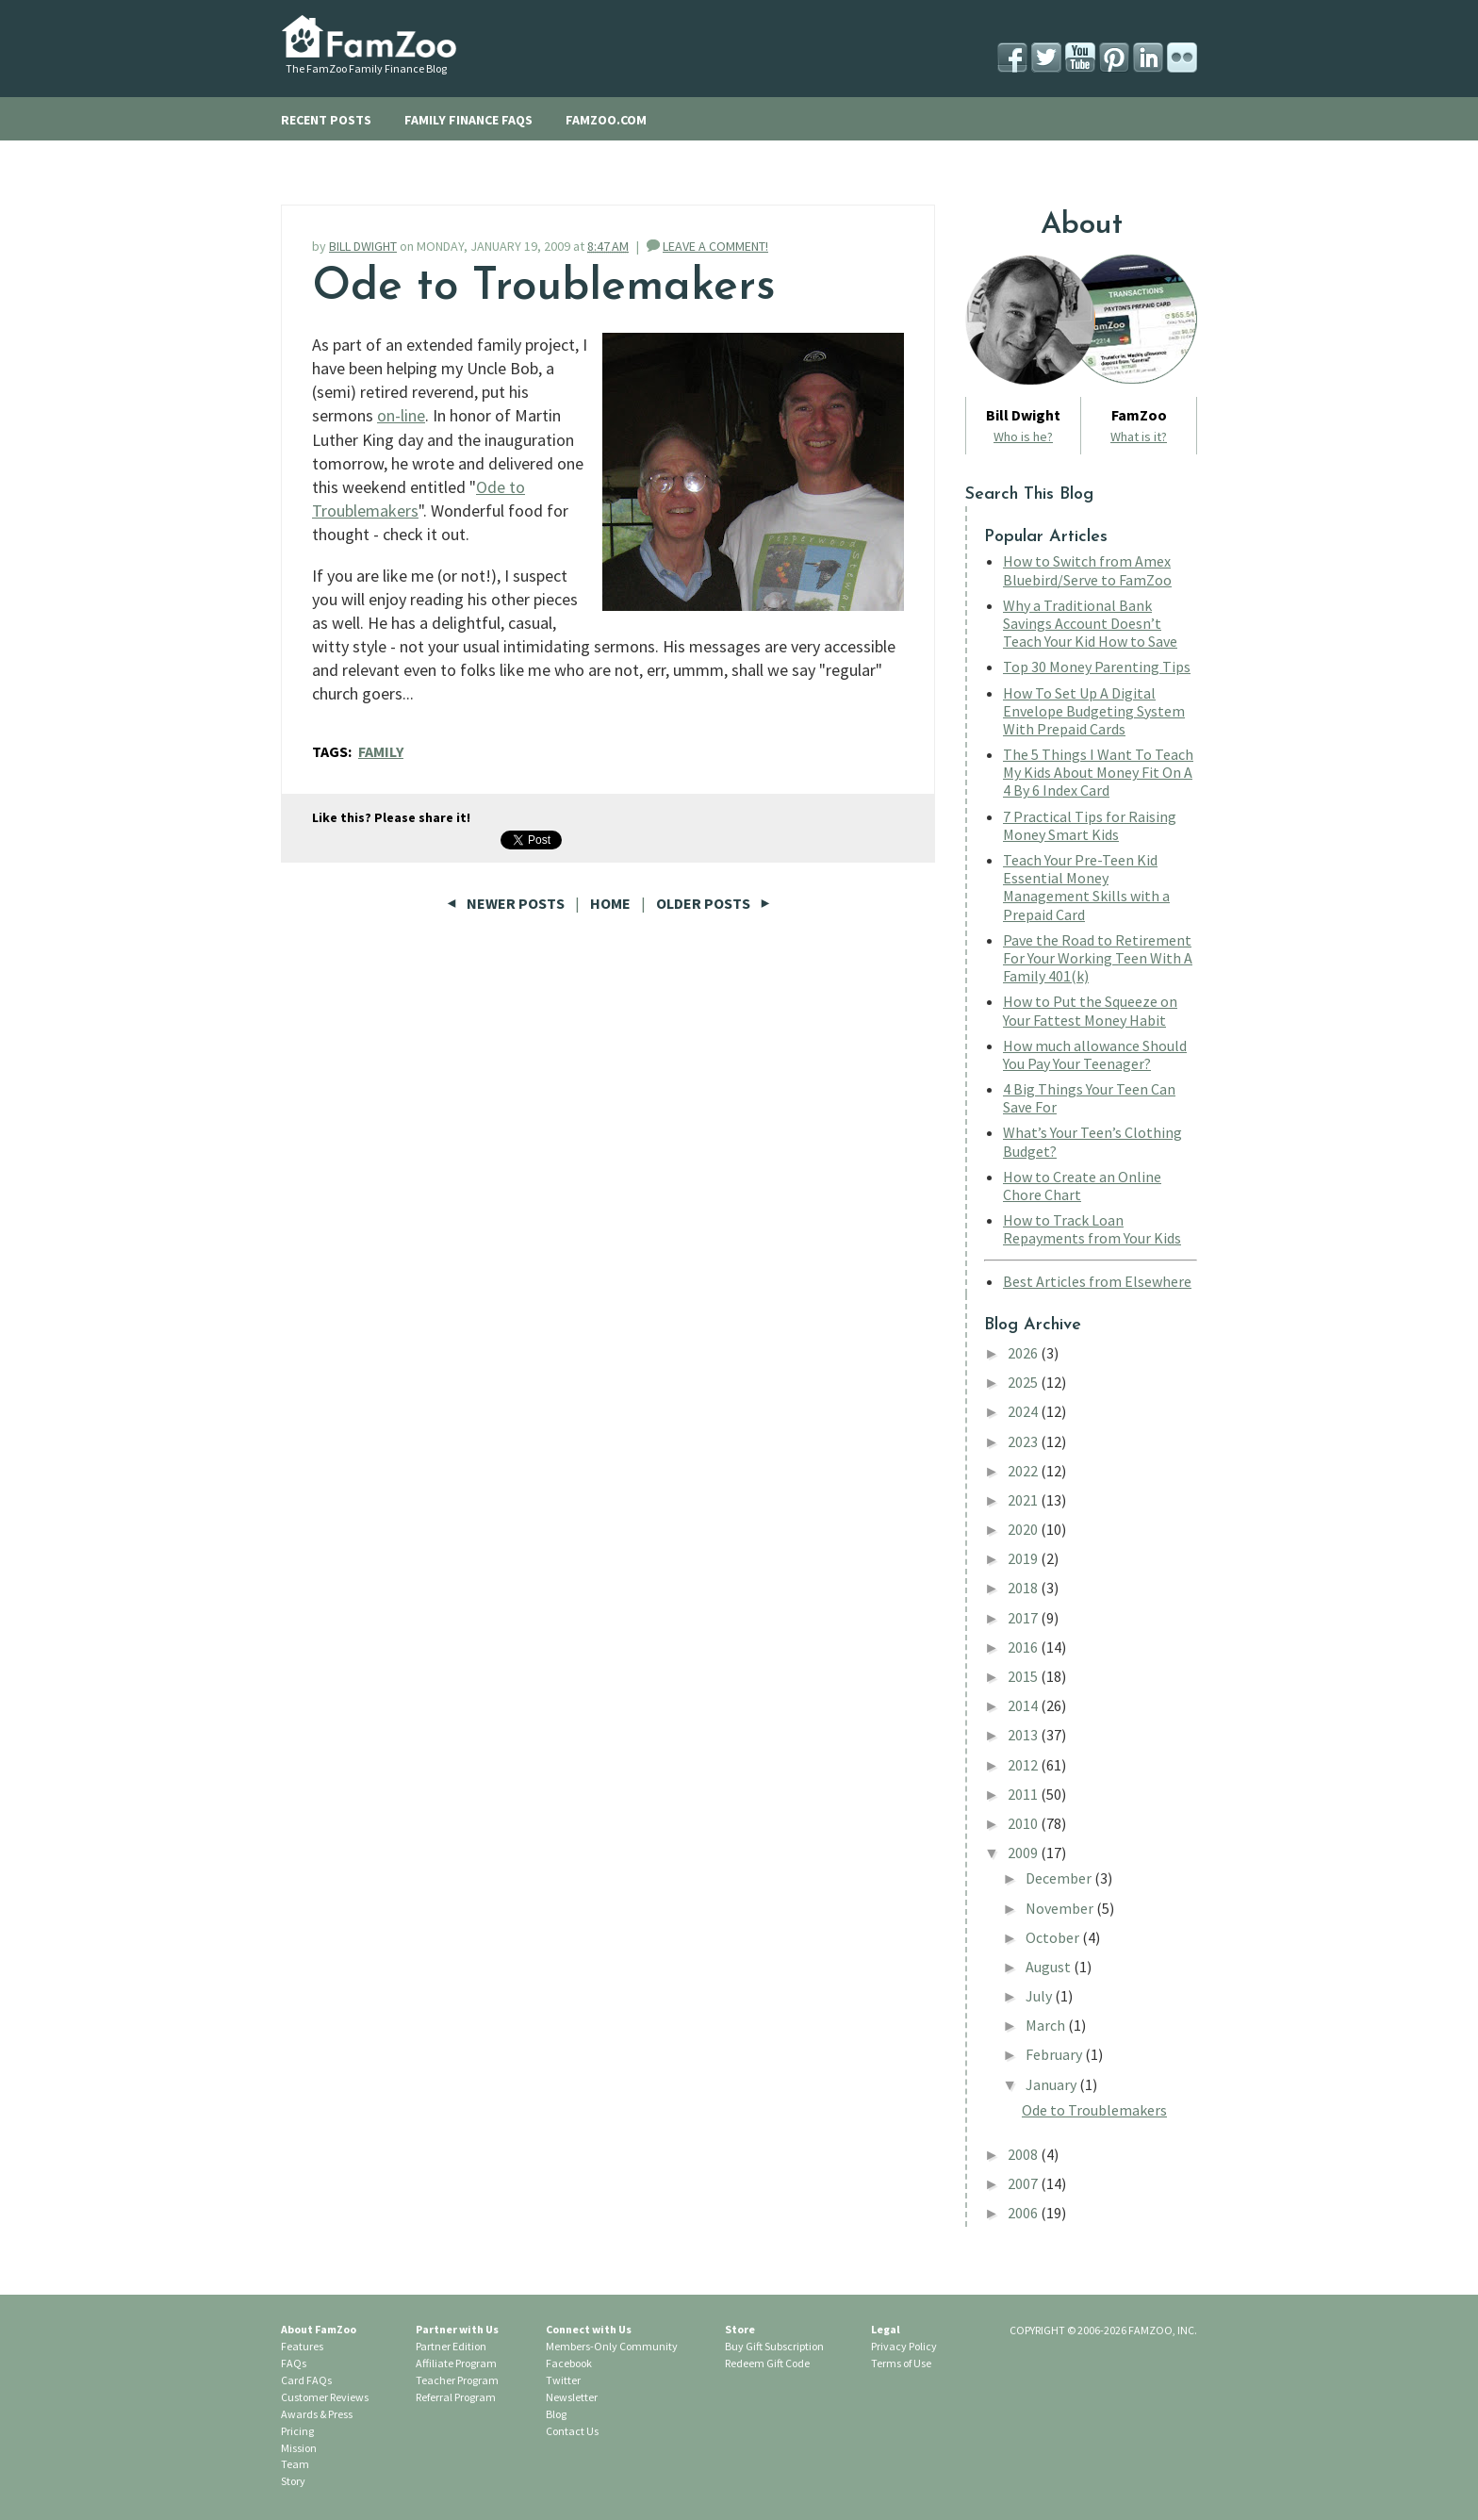  Describe the element at coordinates (1092, 1229) in the screenshot. I see `How to Track Loan Repayments from Your Kids` at that location.